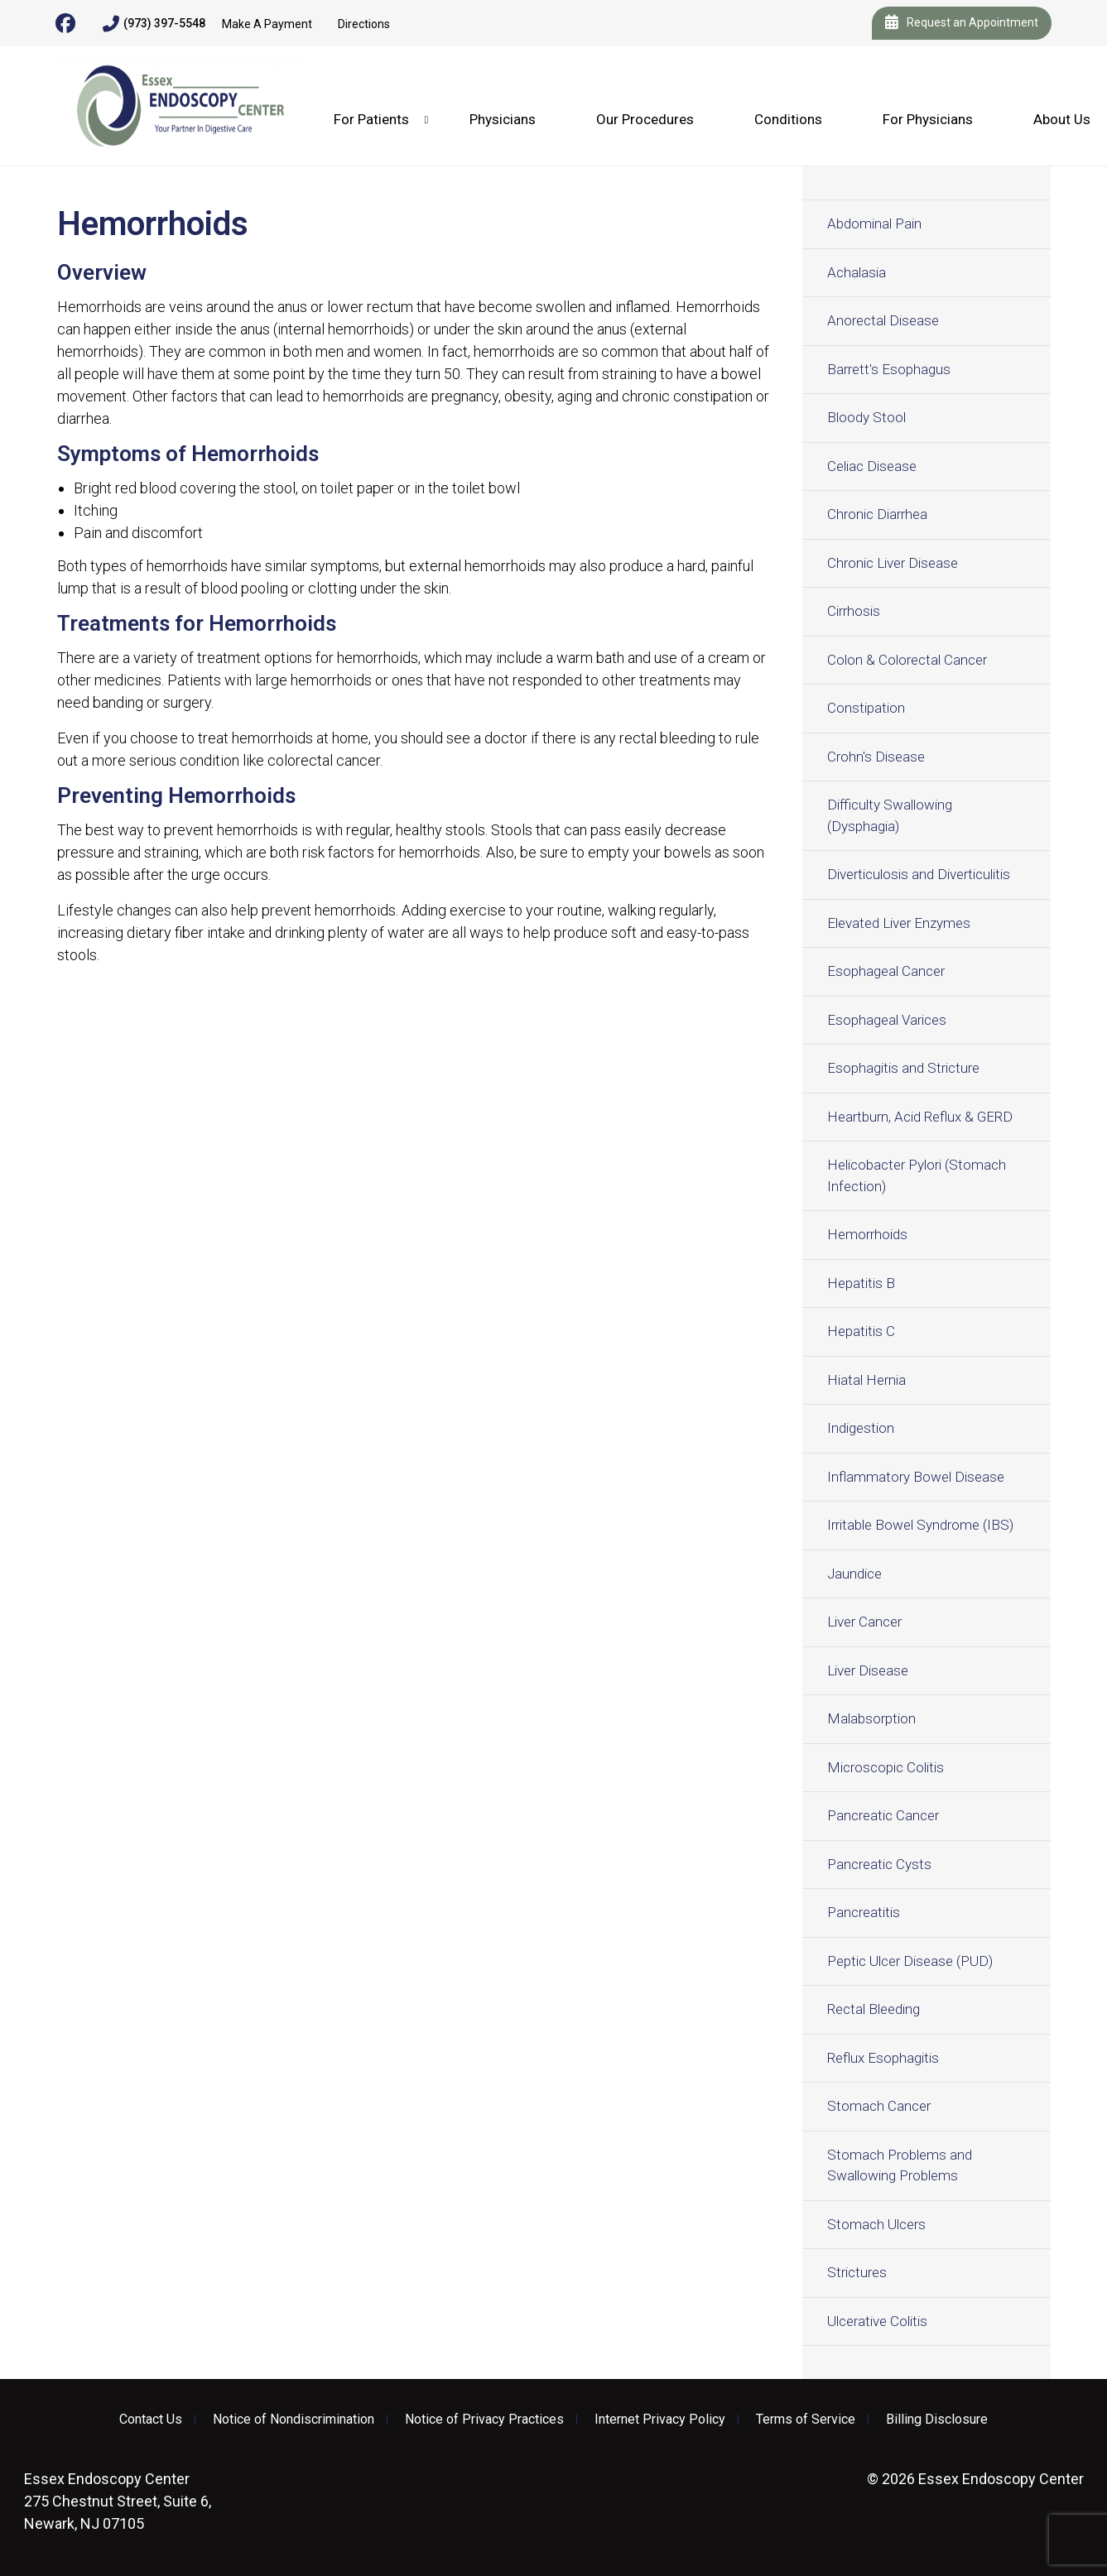  I want to click on Reflux Esophagitis, so click(883, 2058).